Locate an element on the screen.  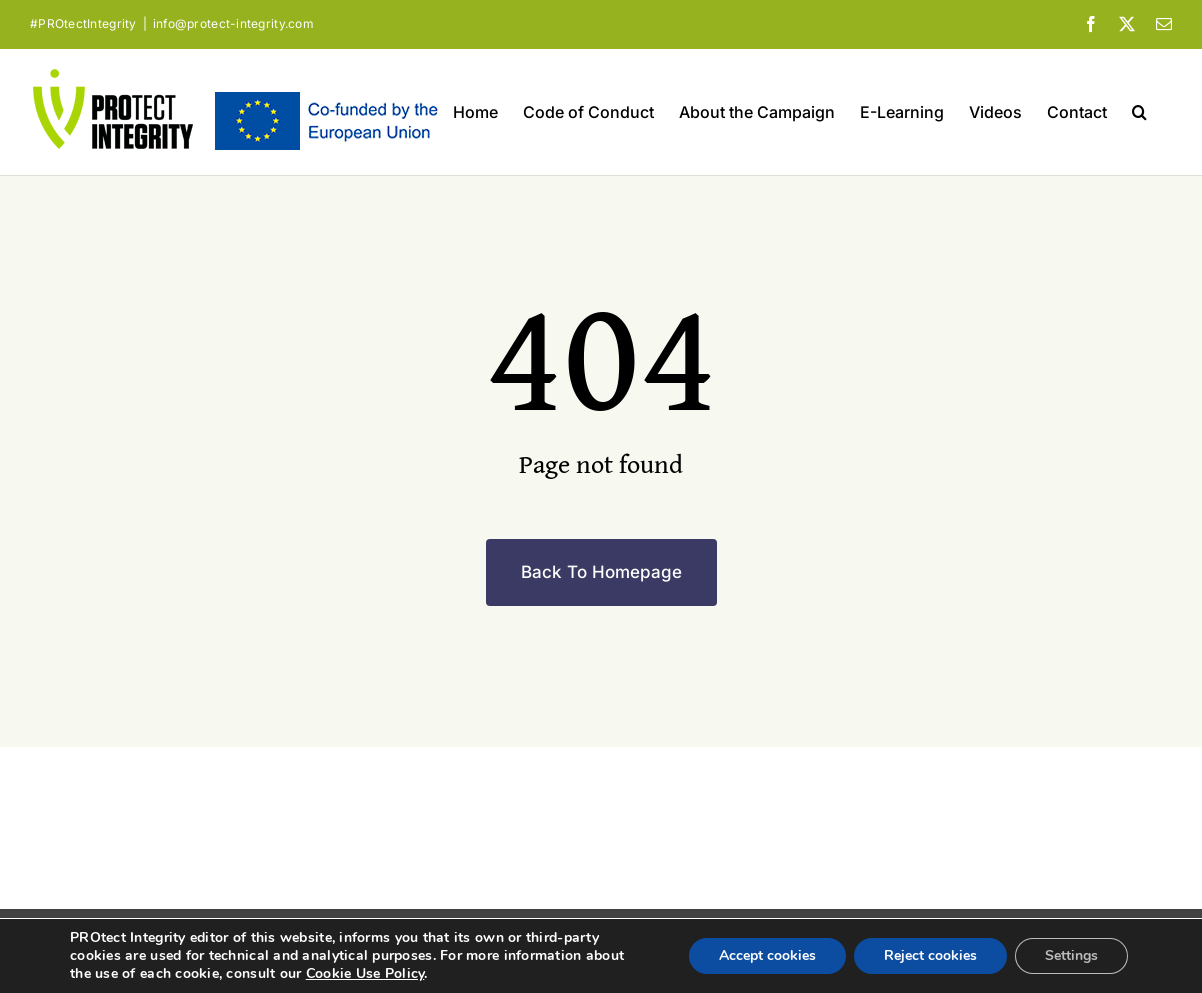
info@protect-integrity.com is located at coordinates (233, 23).